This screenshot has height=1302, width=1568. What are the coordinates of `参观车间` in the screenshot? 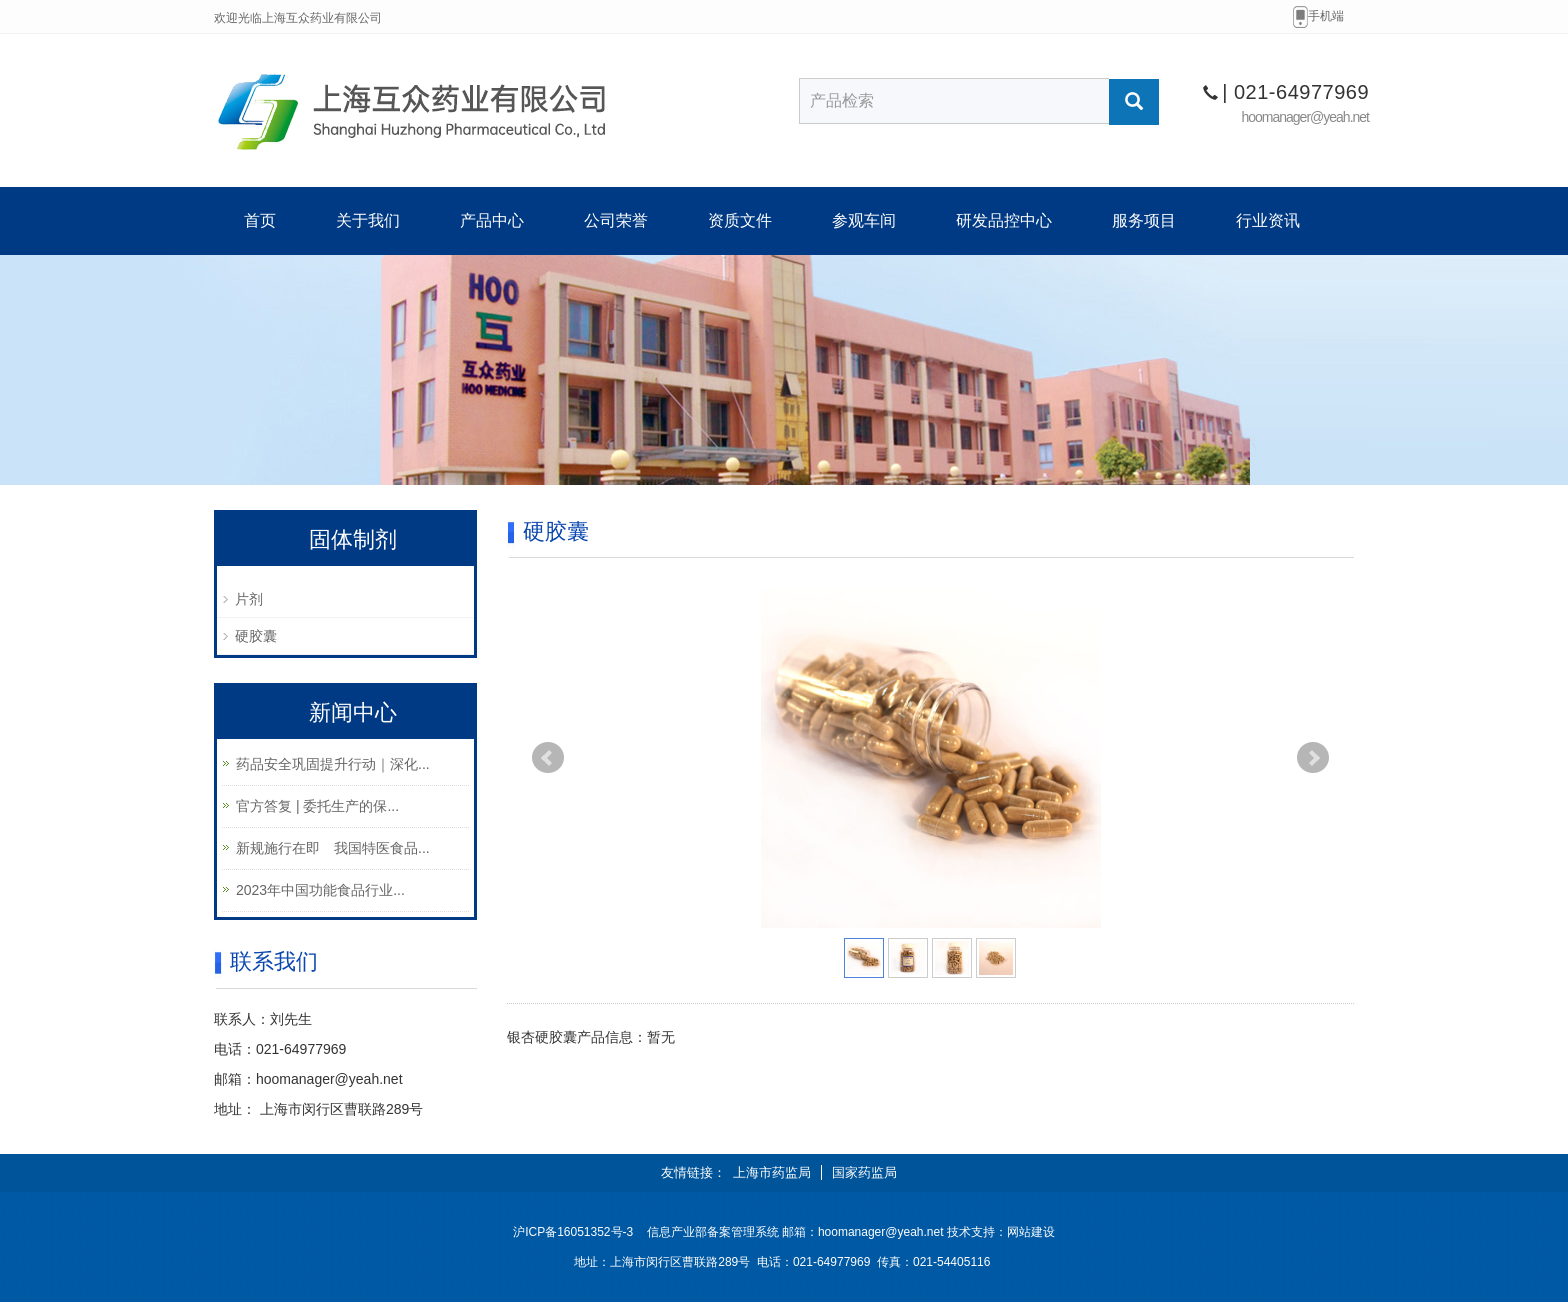 It's located at (864, 220).